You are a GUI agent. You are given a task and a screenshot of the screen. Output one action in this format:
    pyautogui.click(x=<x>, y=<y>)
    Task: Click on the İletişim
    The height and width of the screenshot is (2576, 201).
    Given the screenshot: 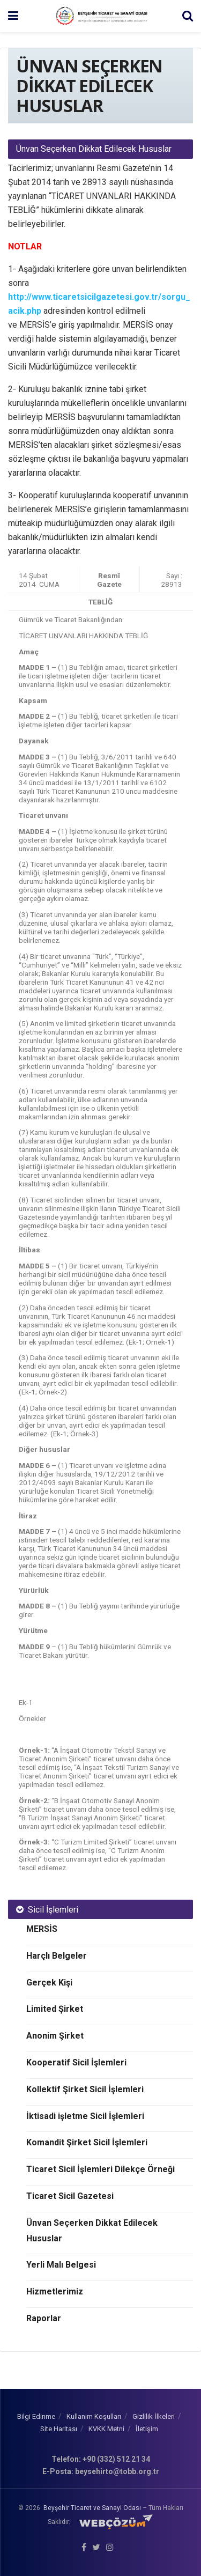 What is the action you would take?
    pyautogui.click(x=147, y=2429)
    